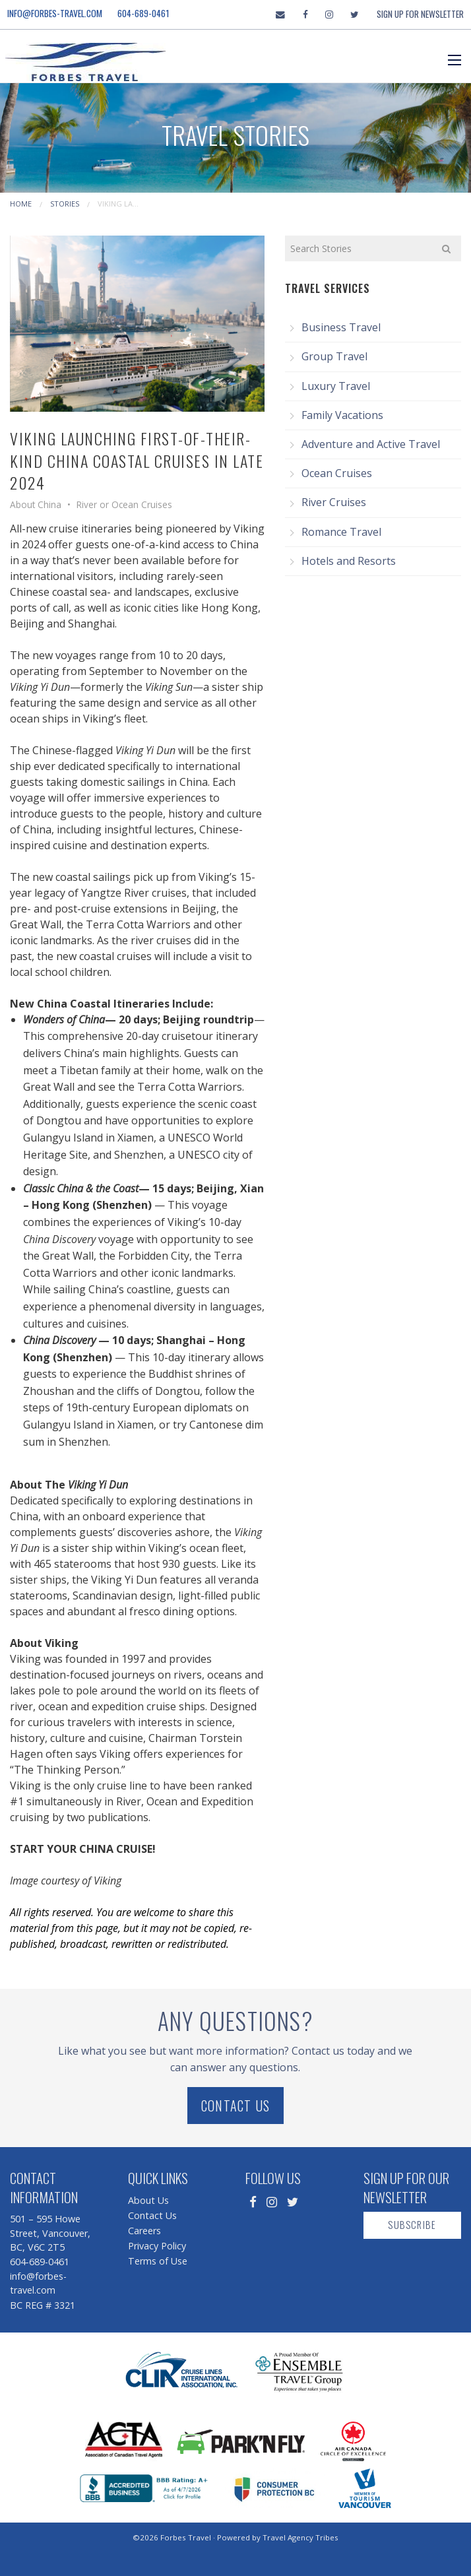 Image resolution: width=471 pixels, height=2576 pixels. What do you see at coordinates (341, 532) in the screenshot?
I see `Romance Travel` at bounding box center [341, 532].